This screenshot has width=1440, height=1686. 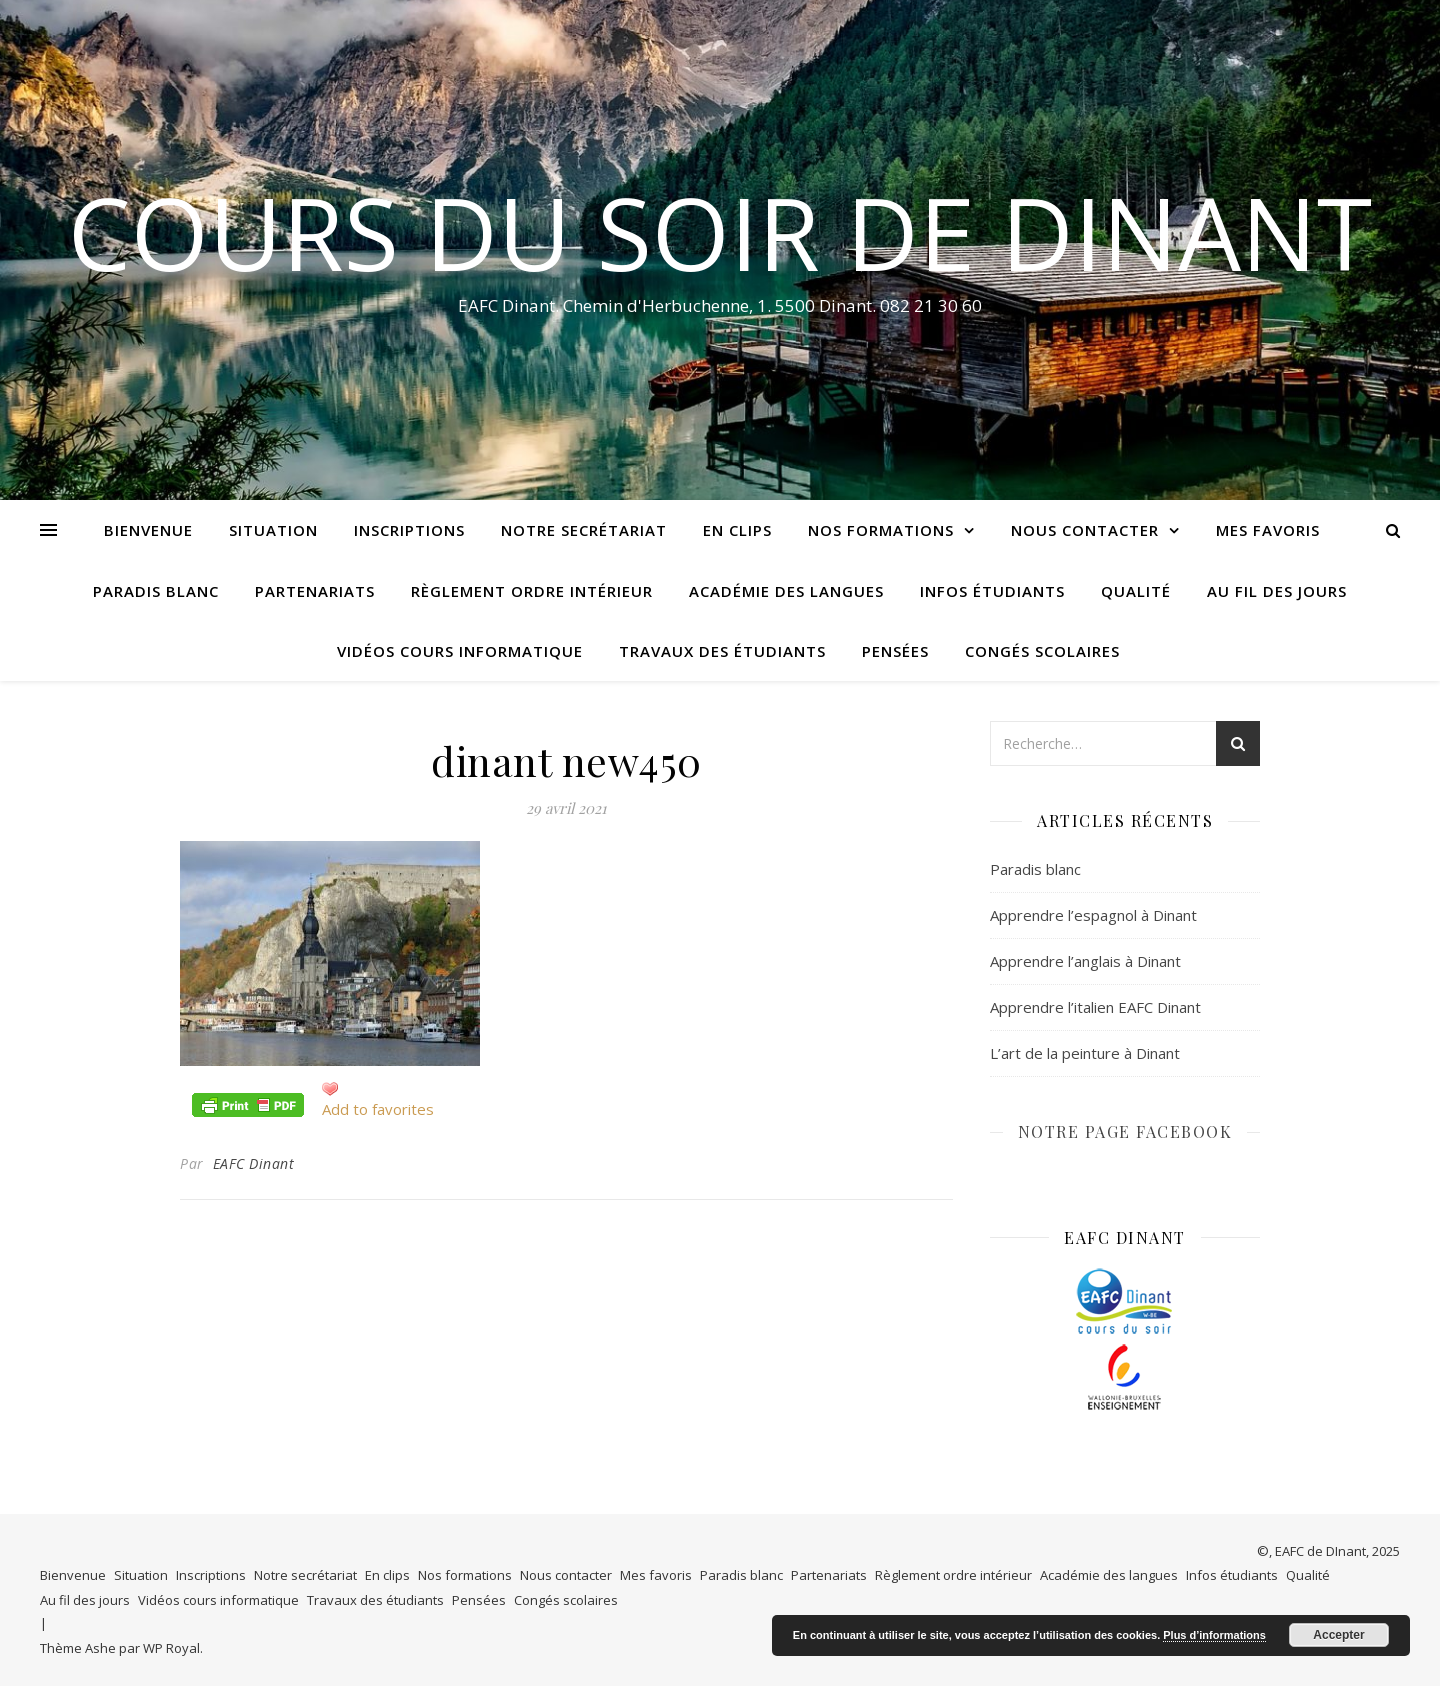 What do you see at coordinates (1277, 591) in the screenshot?
I see `Au fil des jours` at bounding box center [1277, 591].